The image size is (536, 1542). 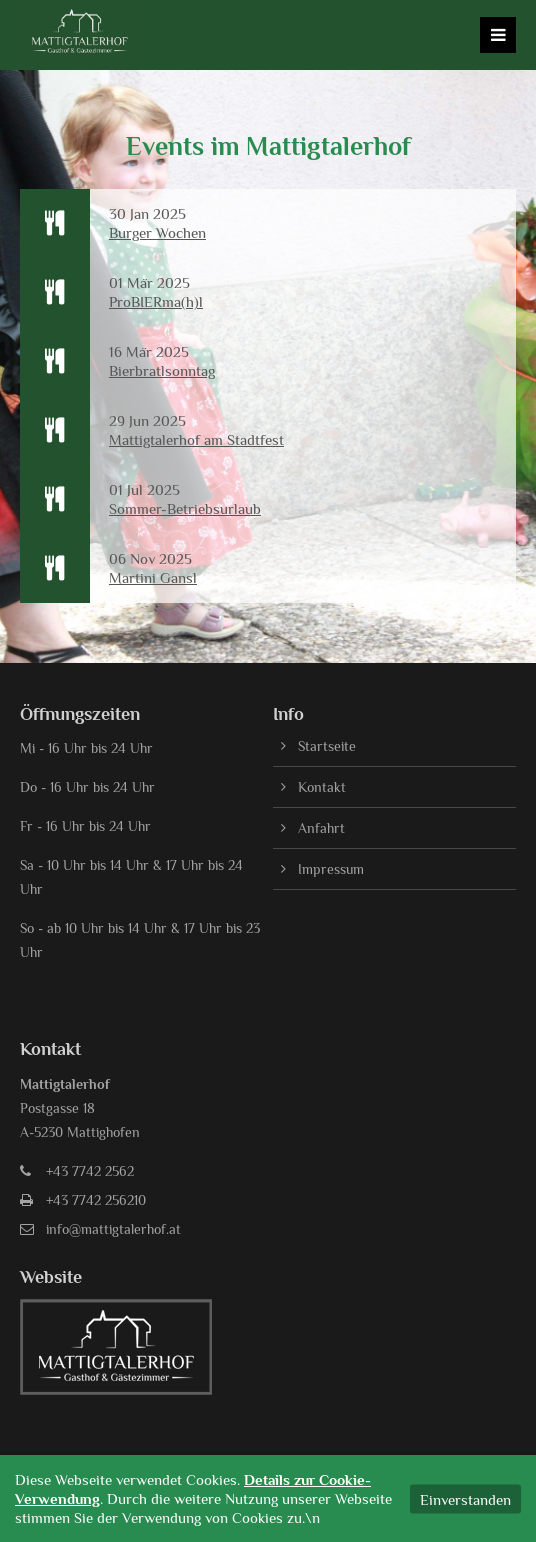 What do you see at coordinates (156, 301) in the screenshot?
I see `ProBIERma(h)l` at bounding box center [156, 301].